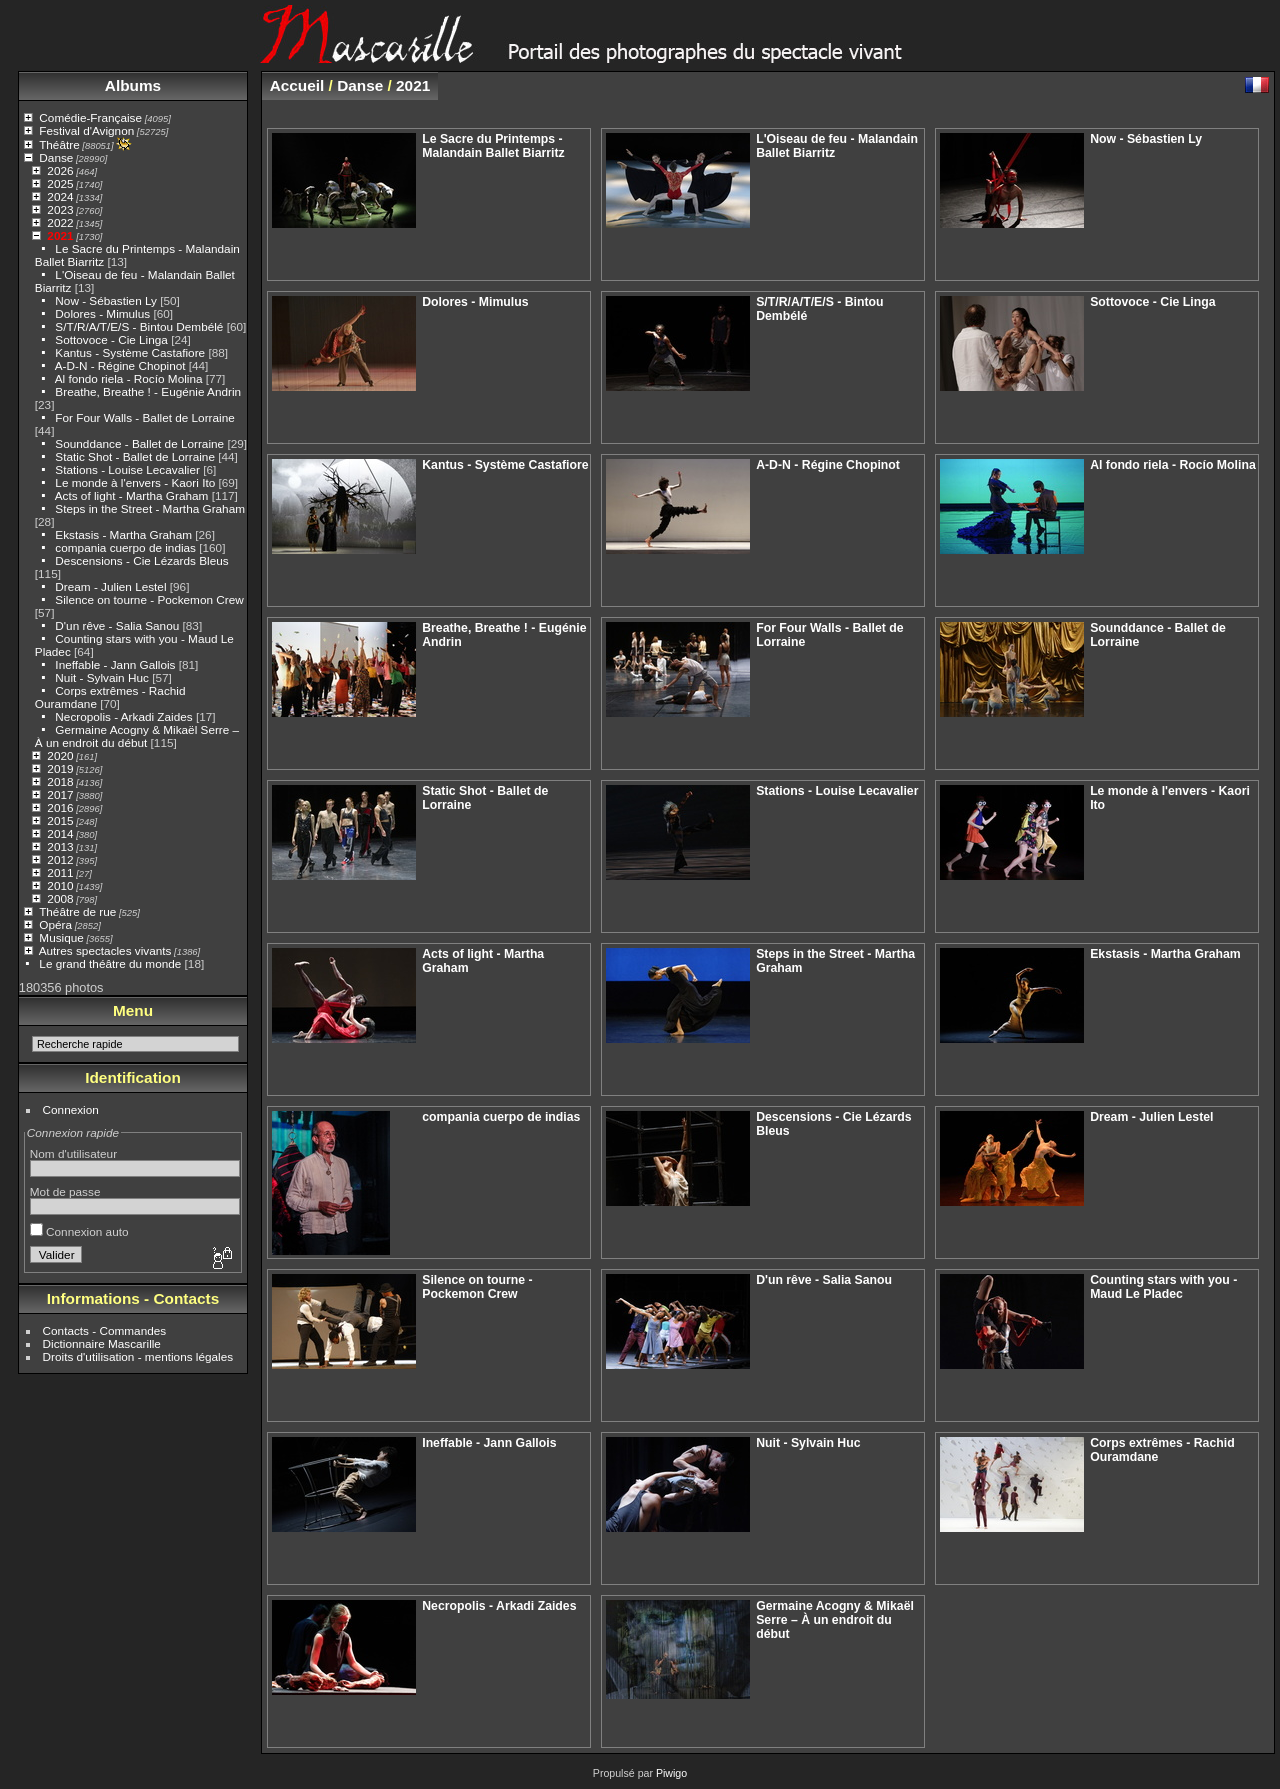 Image resolution: width=1280 pixels, height=1789 pixels. Describe the element at coordinates (60, 846) in the screenshot. I see `2013` at that location.